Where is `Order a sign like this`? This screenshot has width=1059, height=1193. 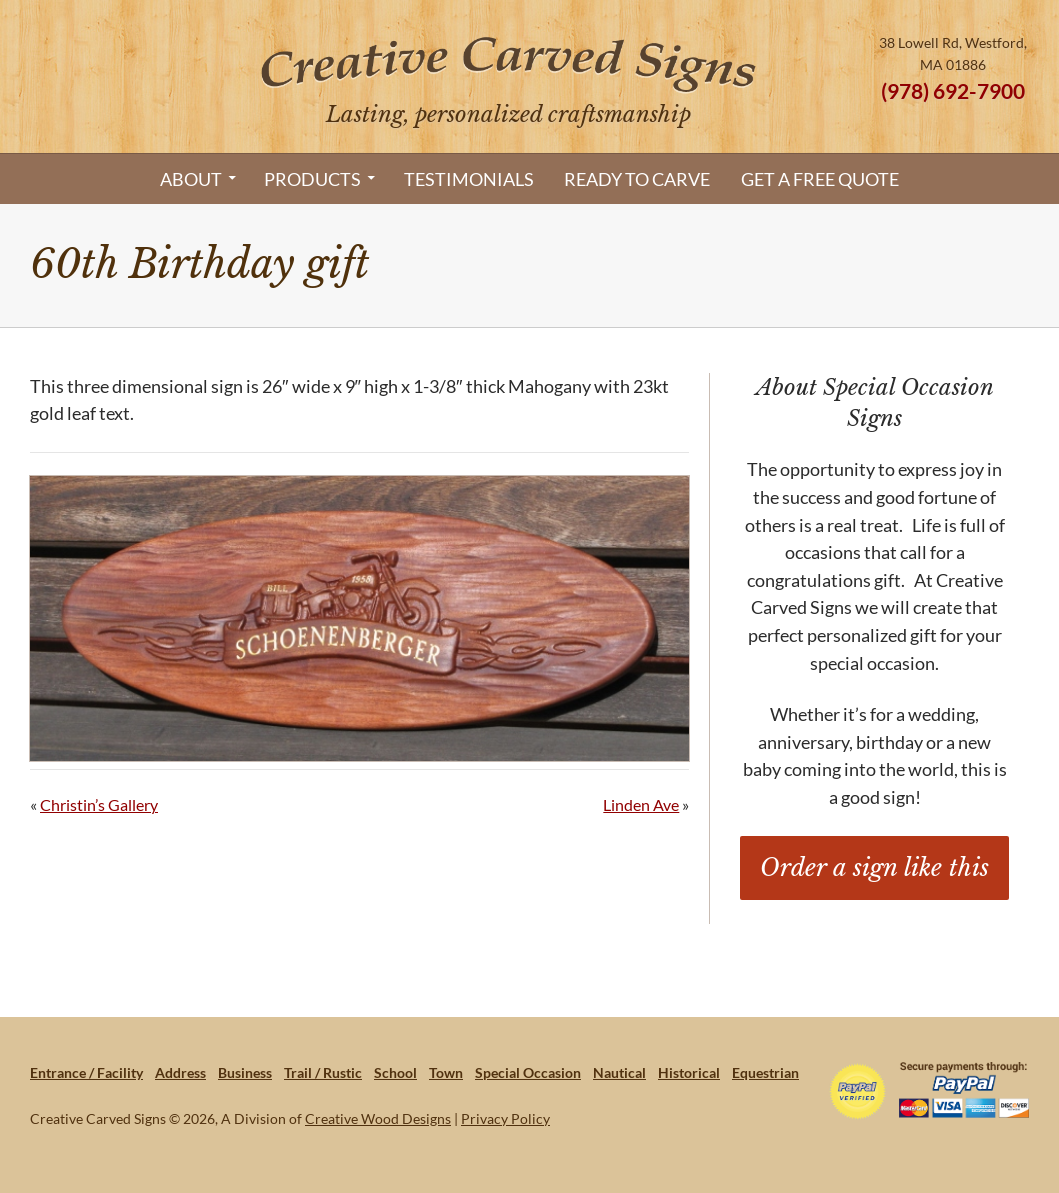 Order a sign like this is located at coordinates (874, 867).